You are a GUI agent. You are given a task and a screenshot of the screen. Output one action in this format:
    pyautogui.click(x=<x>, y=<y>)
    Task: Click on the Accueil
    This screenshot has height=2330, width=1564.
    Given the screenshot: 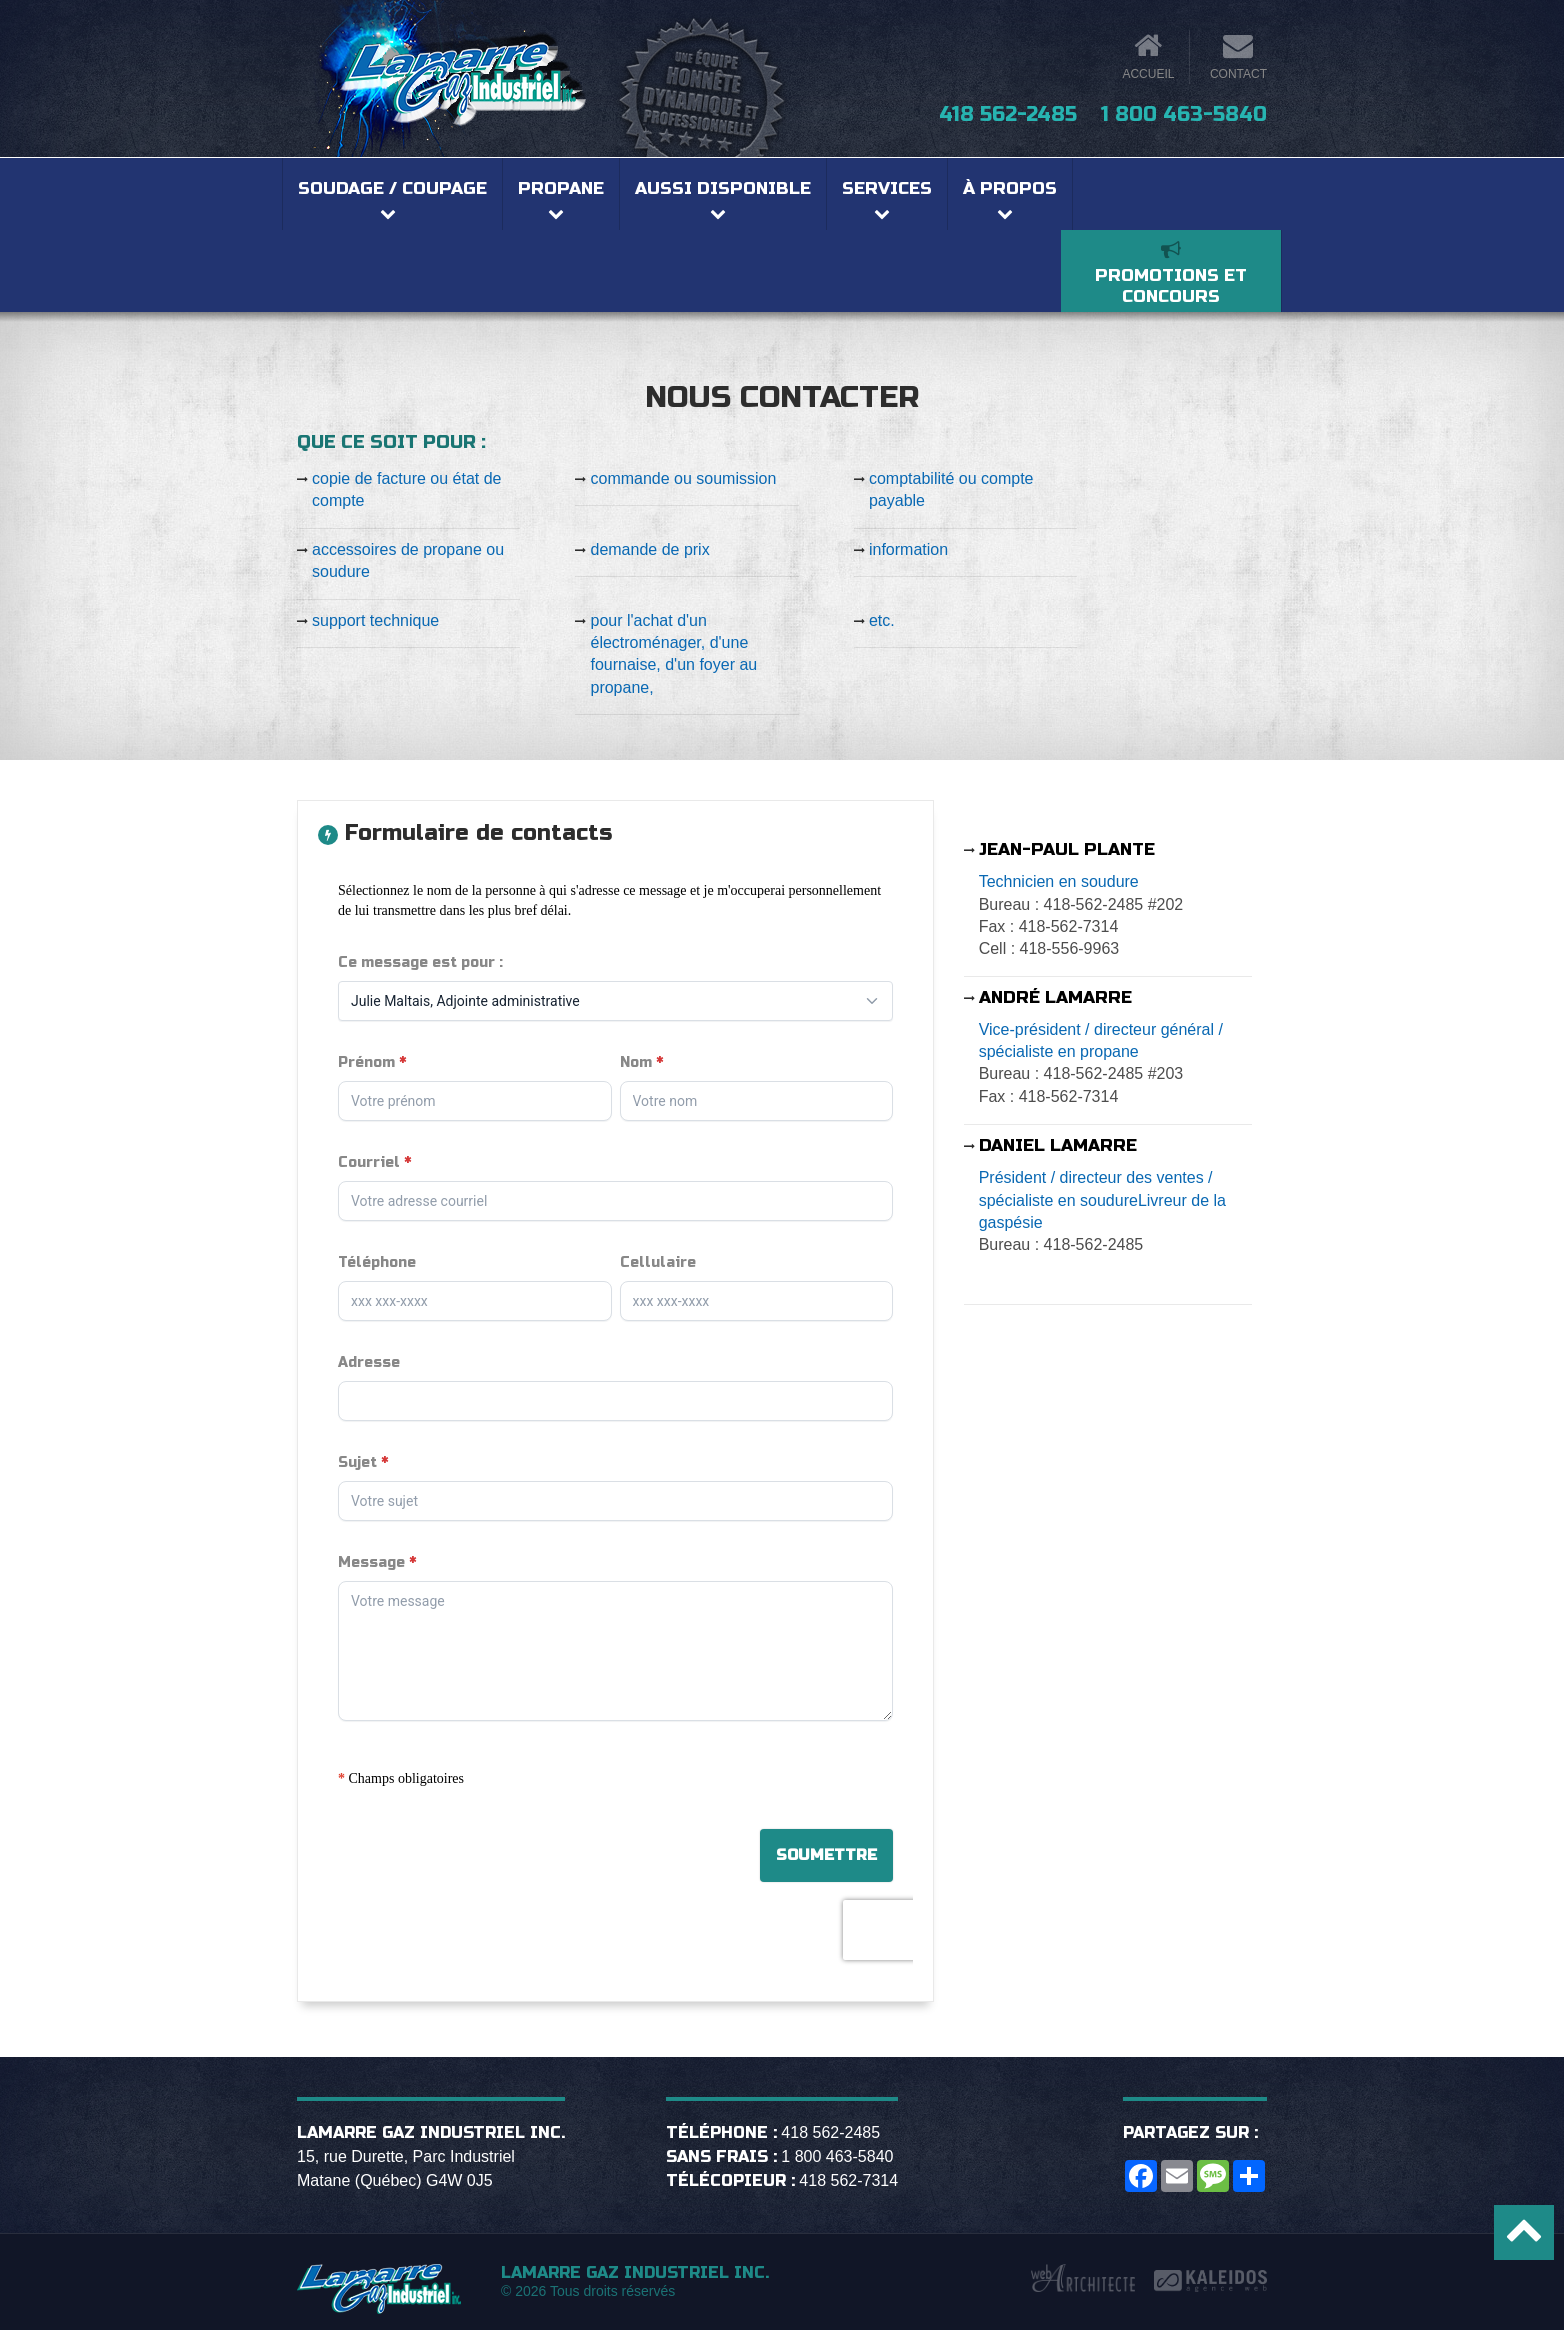 What is the action you would take?
    pyautogui.click(x=1148, y=74)
    